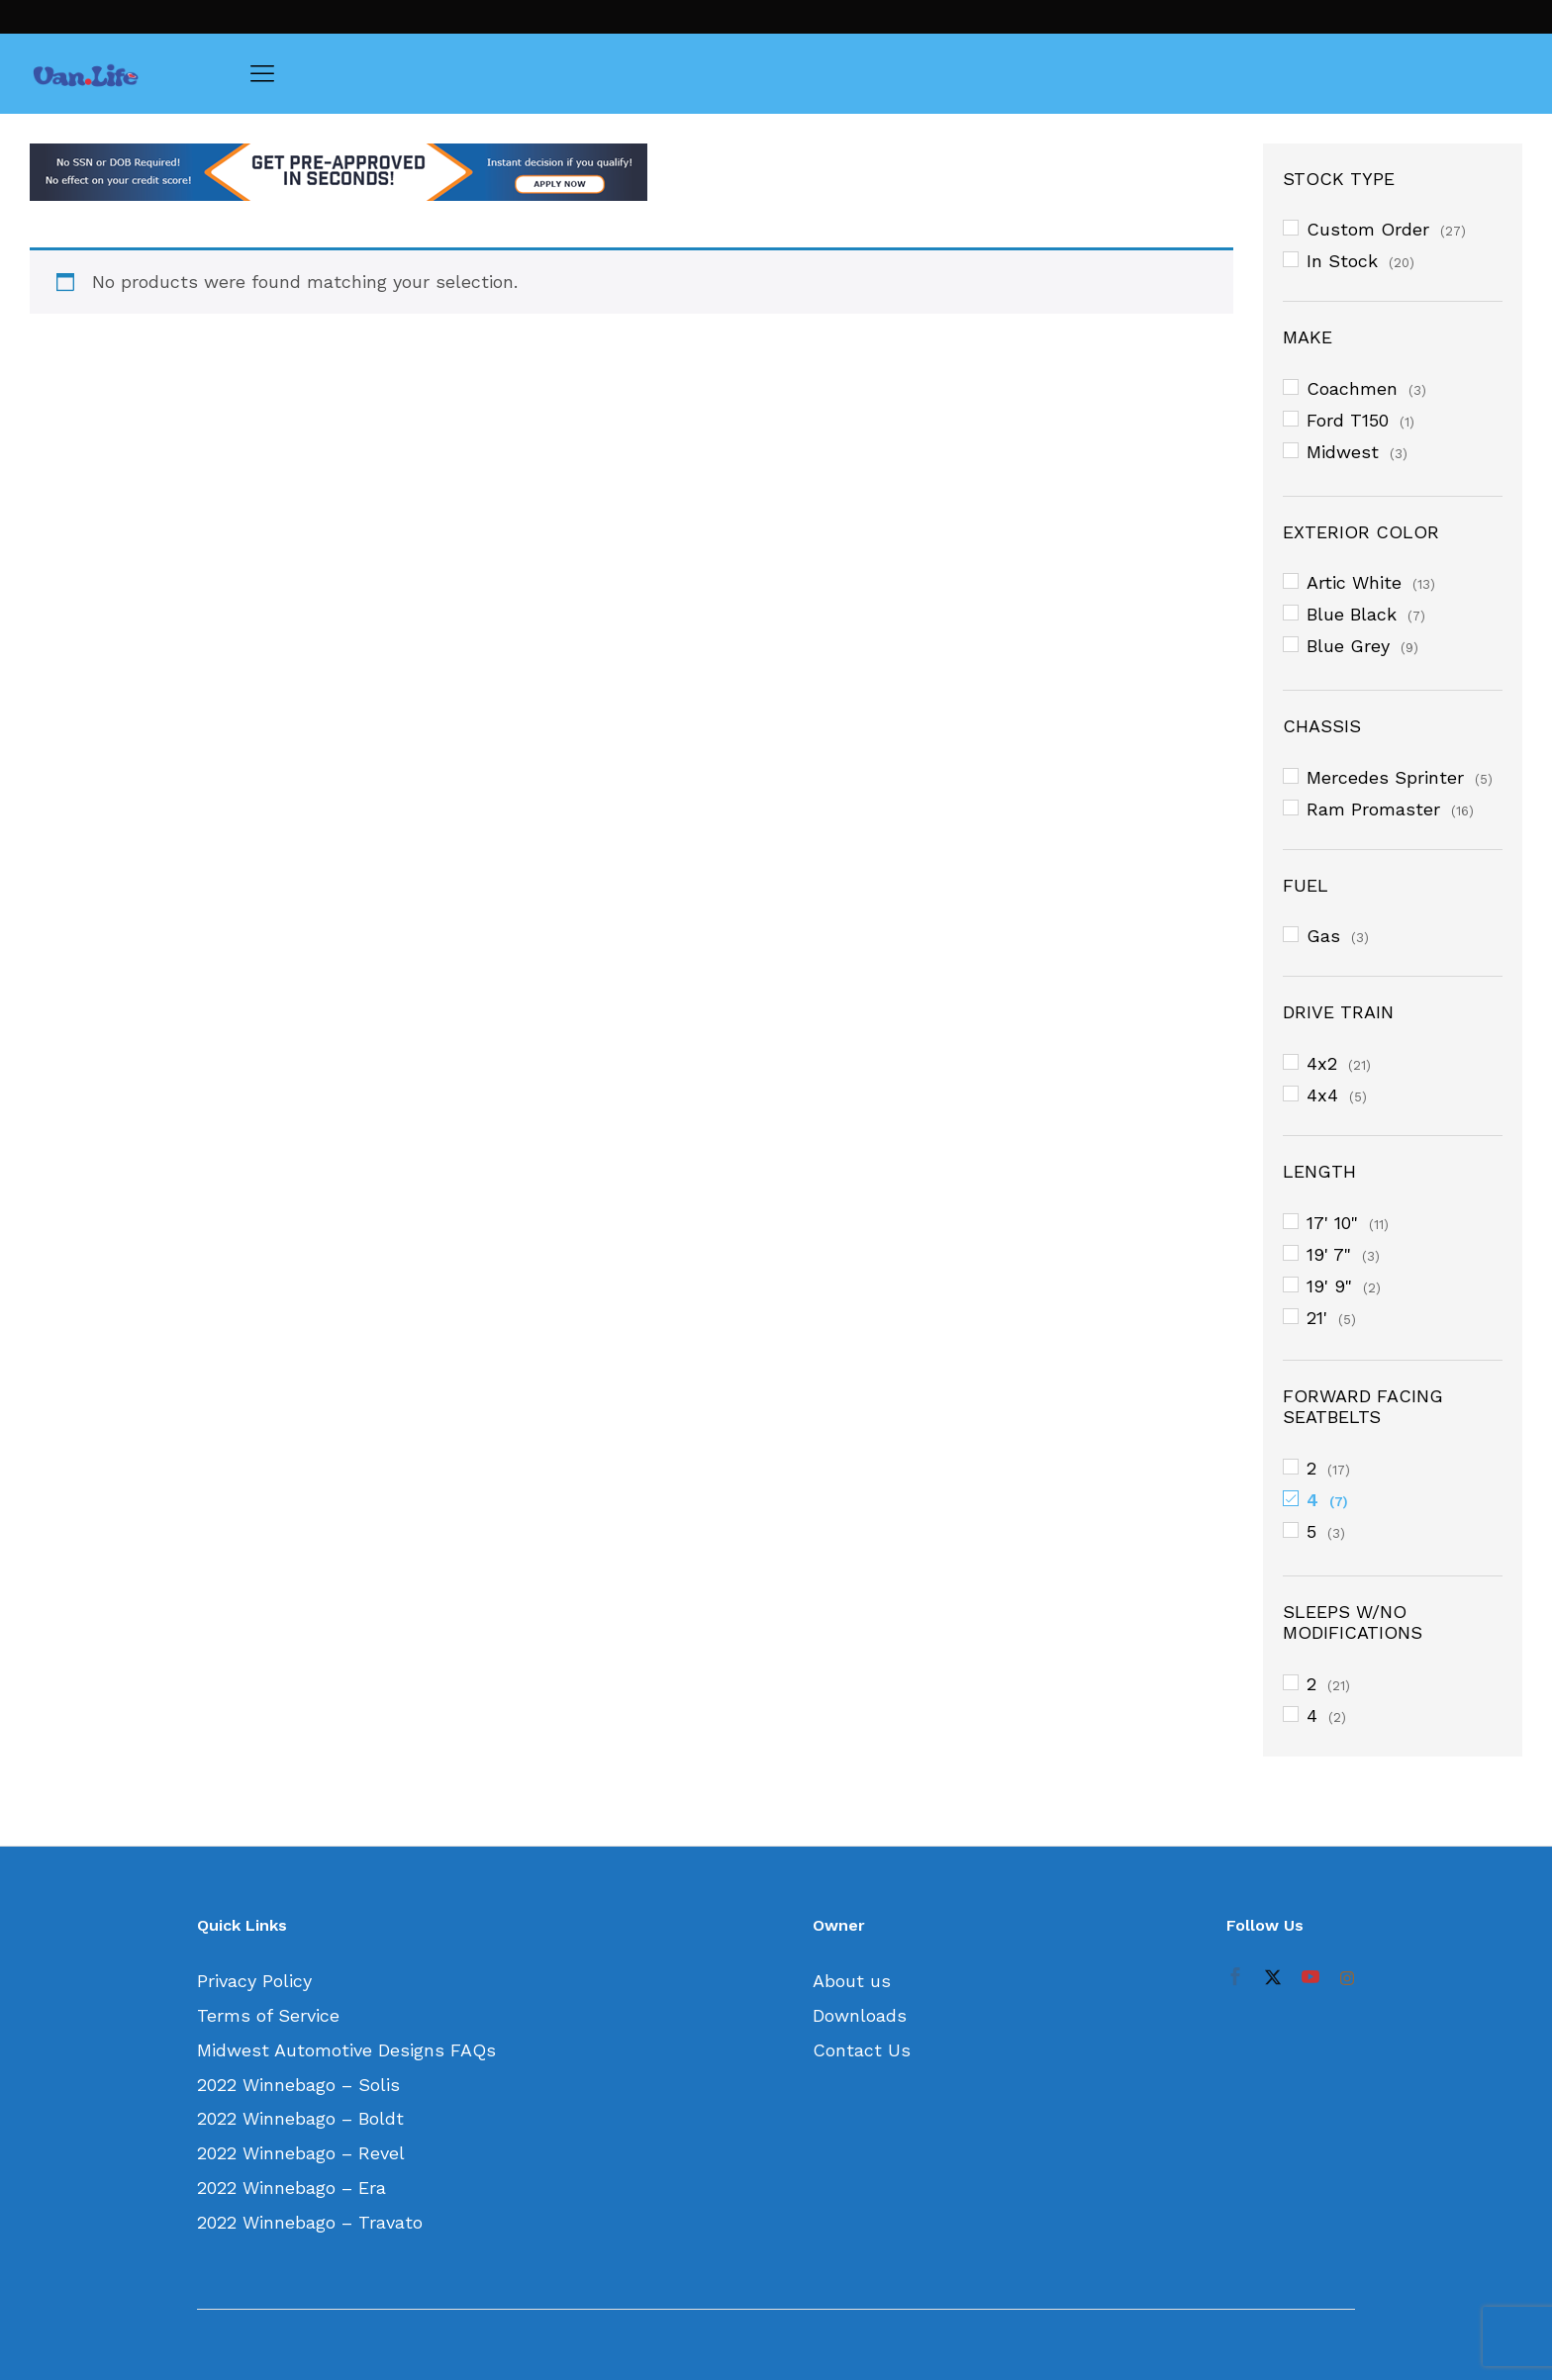 Image resolution: width=1552 pixels, height=2380 pixels. What do you see at coordinates (852, 1980) in the screenshot?
I see `About us` at bounding box center [852, 1980].